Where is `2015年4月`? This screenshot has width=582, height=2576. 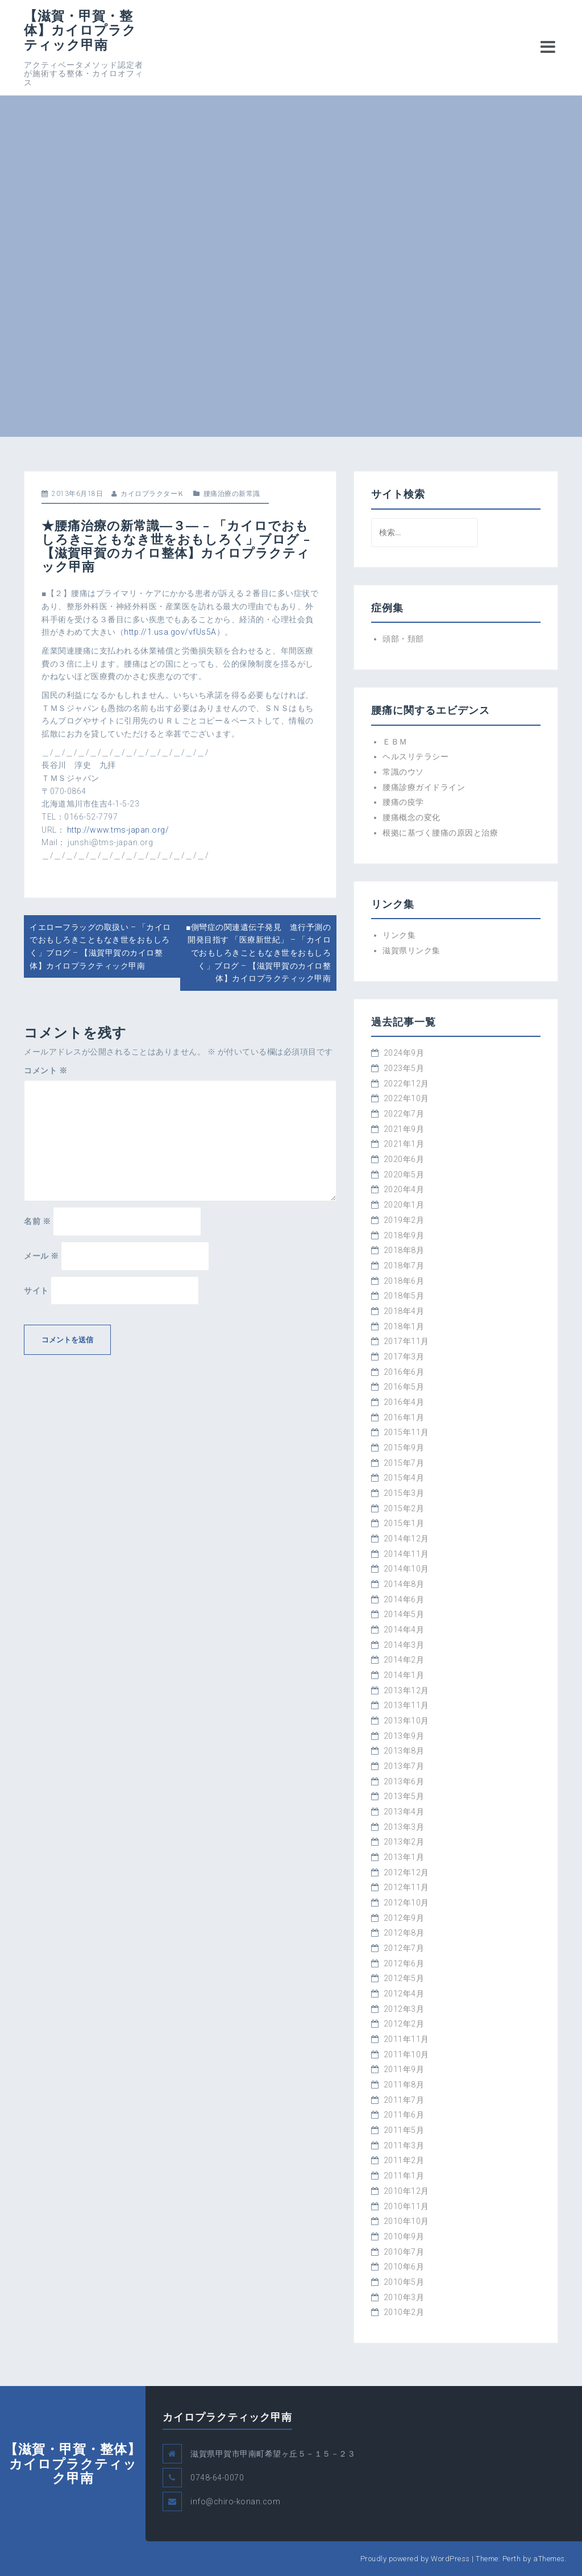
2015年4月 is located at coordinates (404, 1477).